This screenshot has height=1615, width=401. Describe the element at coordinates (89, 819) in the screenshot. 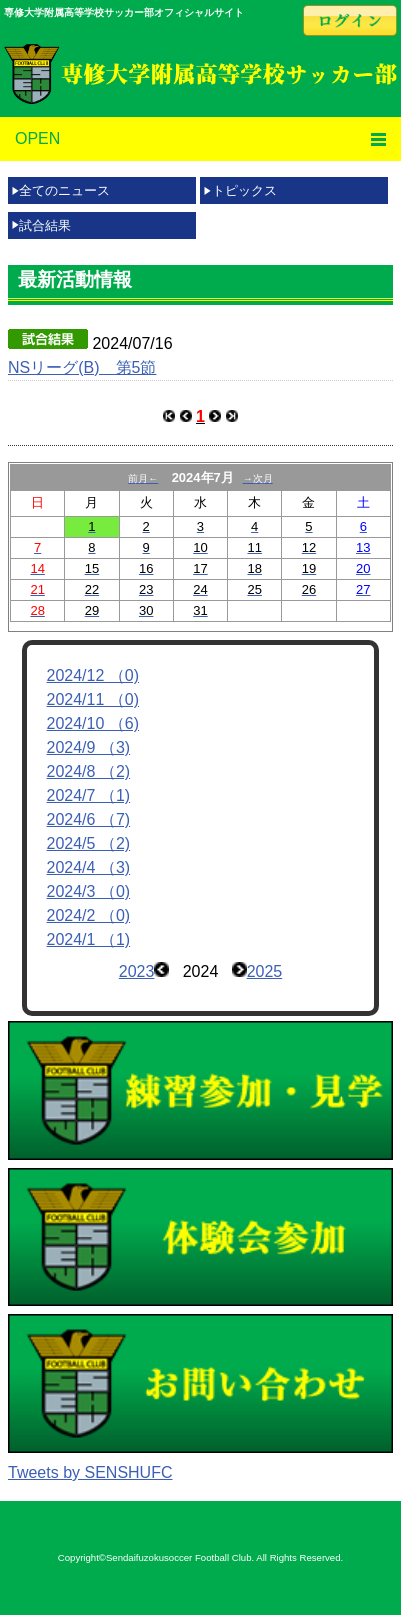

I see `2024/6 （7)` at that location.